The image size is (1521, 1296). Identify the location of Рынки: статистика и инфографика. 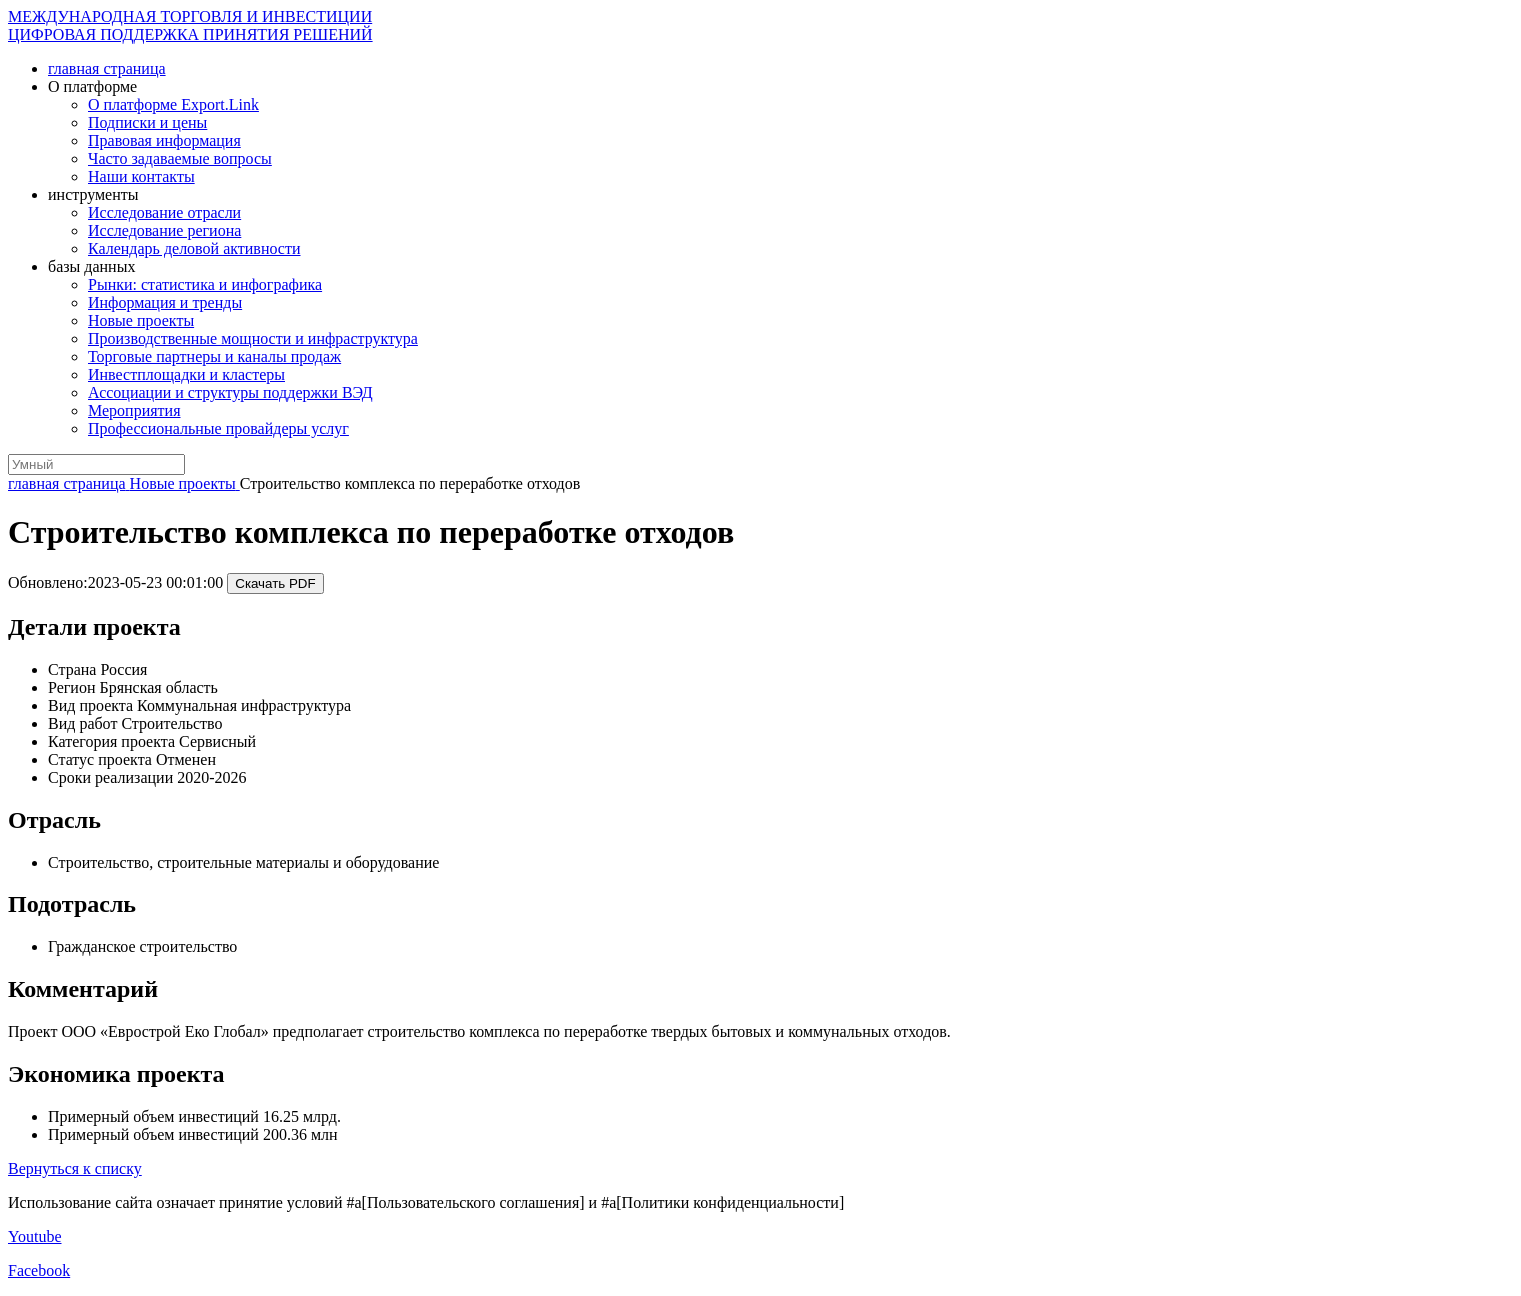
(205, 284).